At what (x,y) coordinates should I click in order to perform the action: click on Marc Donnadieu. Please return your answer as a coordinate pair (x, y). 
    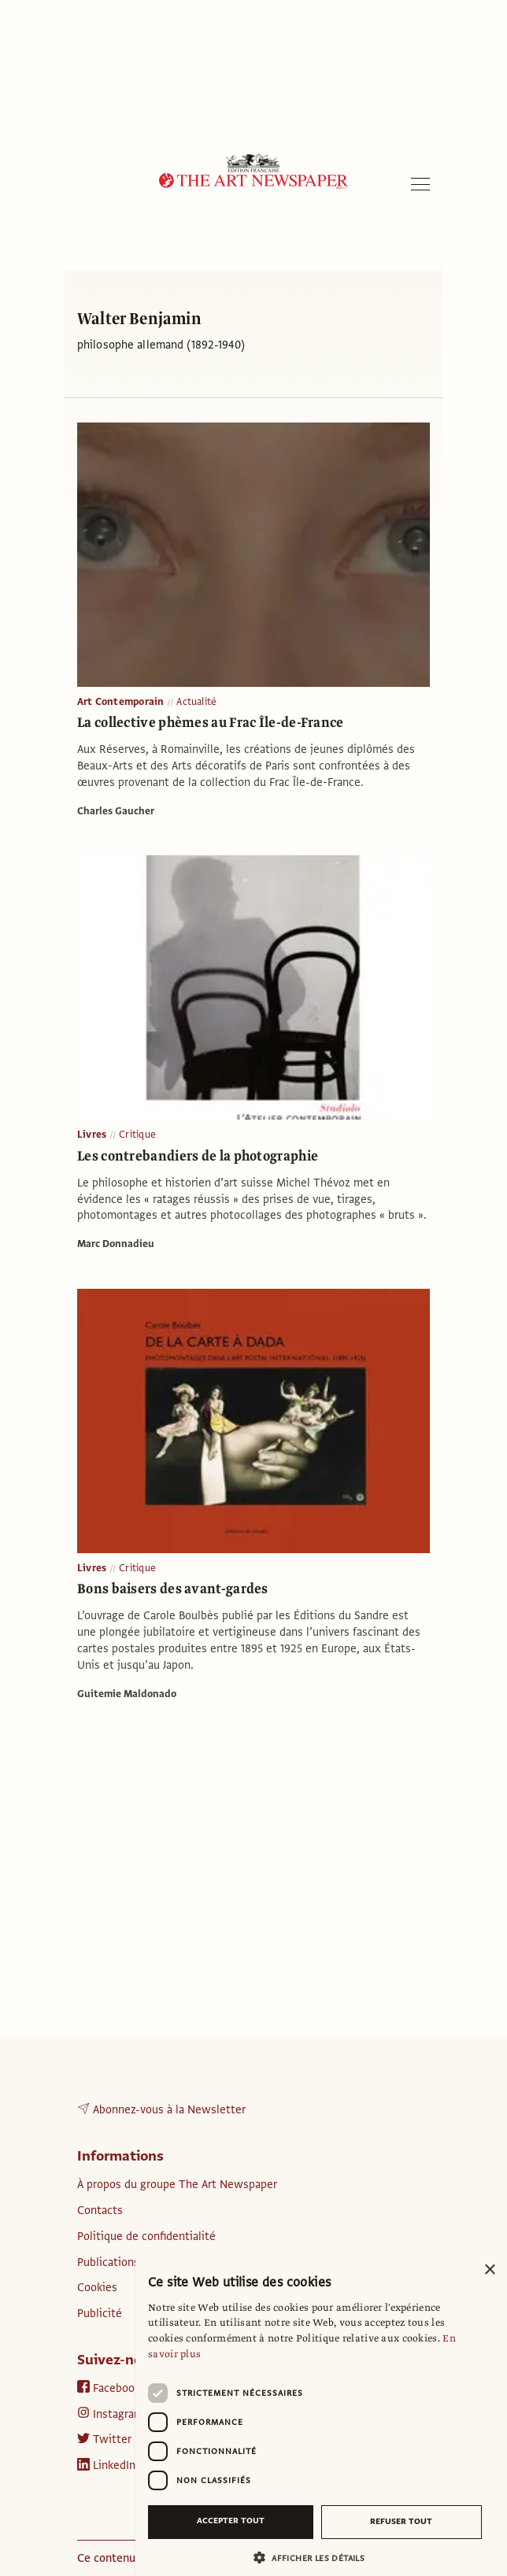
    Looking at the image, I should click on (115, 1244).